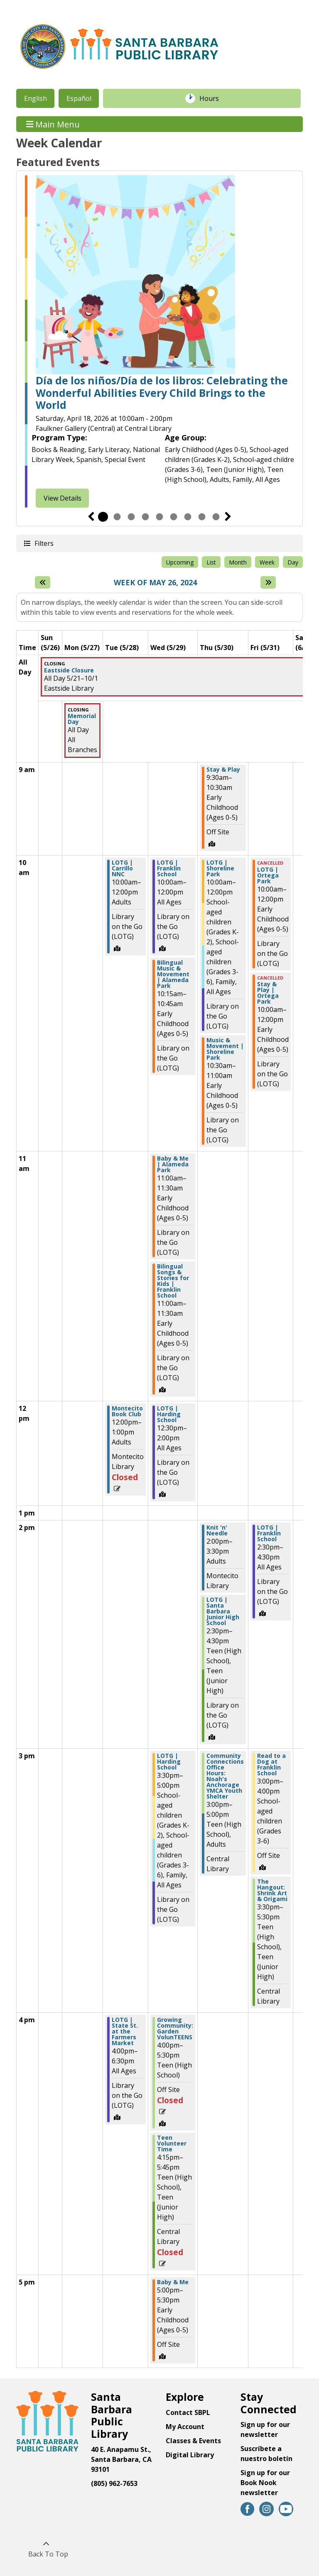 The image size is (319, 2576). I want to click on Baby & Me | Alameda Park [View more about "Baby & Me | Alameda Park" on Wednesday, May 29, 2024 @ 11:00am], so click(173, 1164).